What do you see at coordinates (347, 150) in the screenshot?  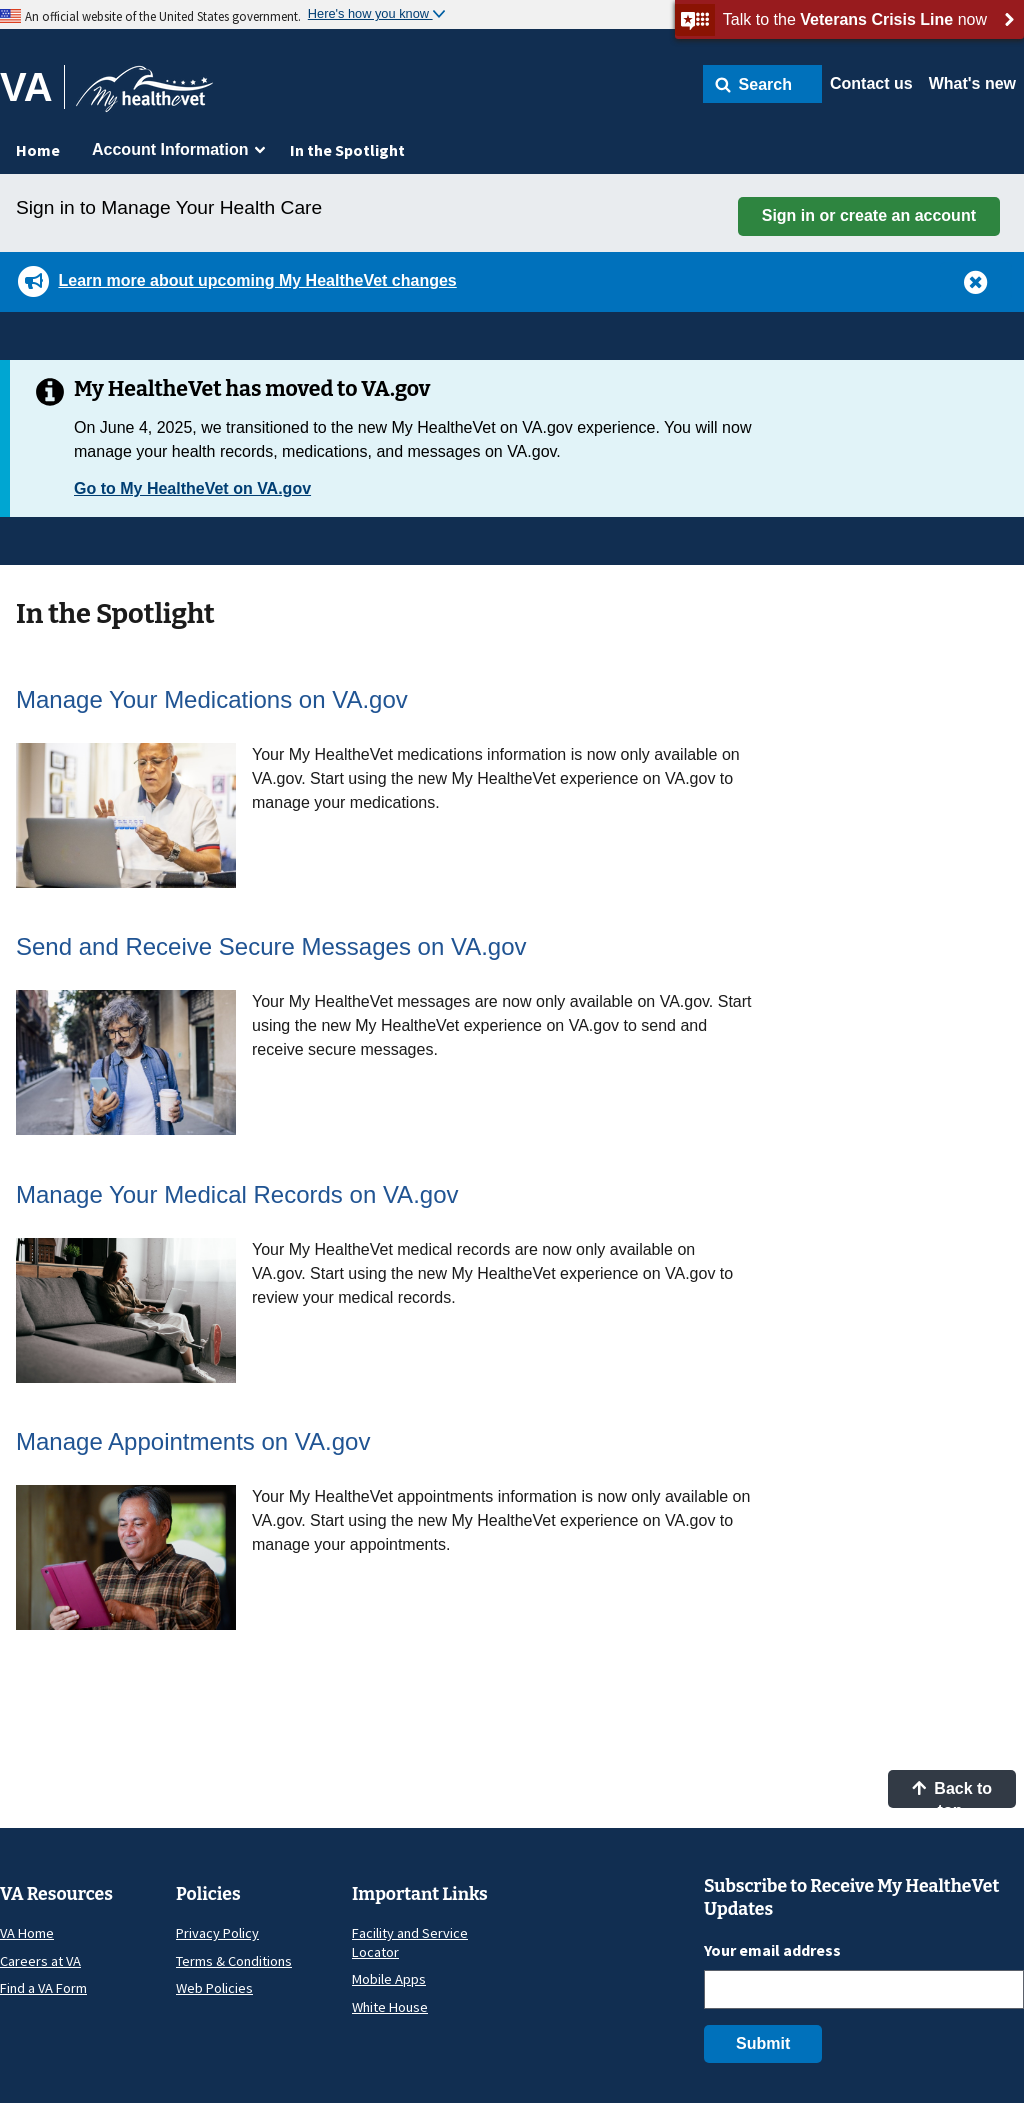 I see `In the Spotlight [menuitem]` at bounding box center [347, 150].